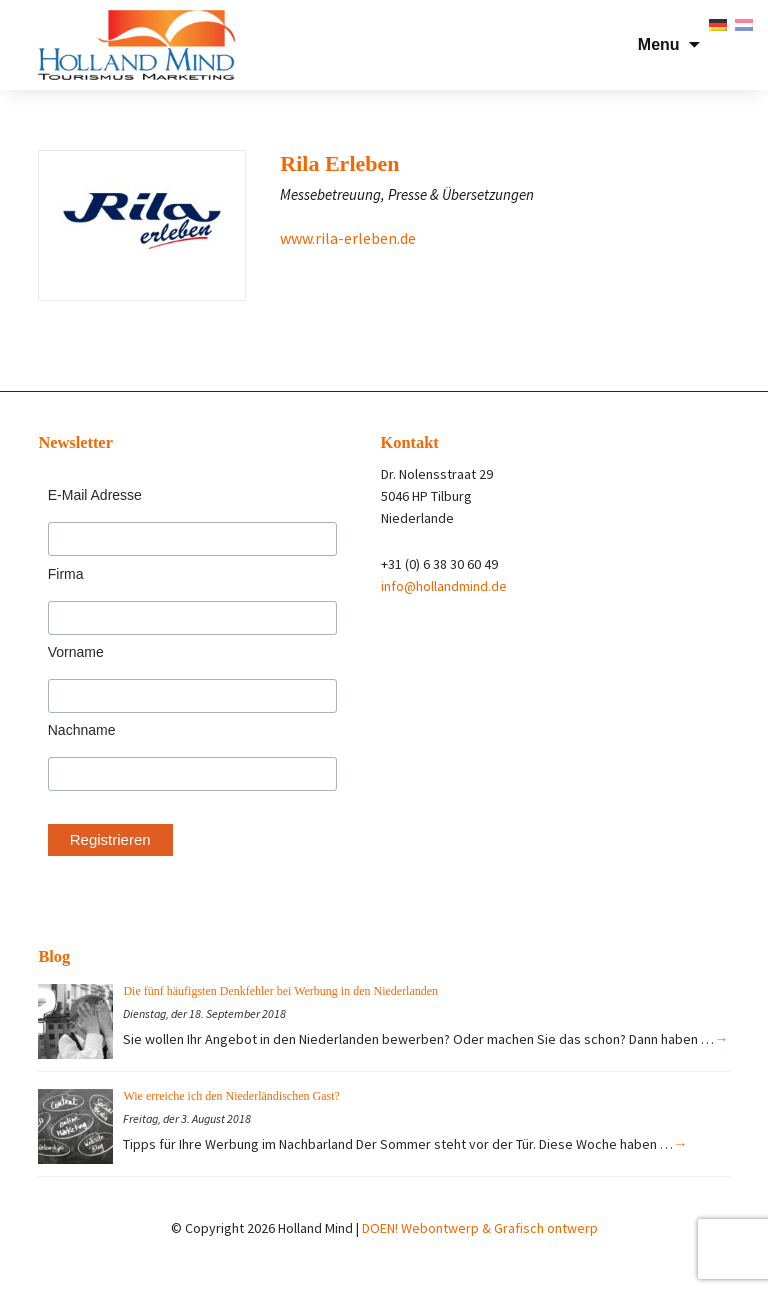 The image size is (768, 1293). Describe the element at coordinates (348, 238) in the screenshot. I see `www.rila-erleben.de` at that location.